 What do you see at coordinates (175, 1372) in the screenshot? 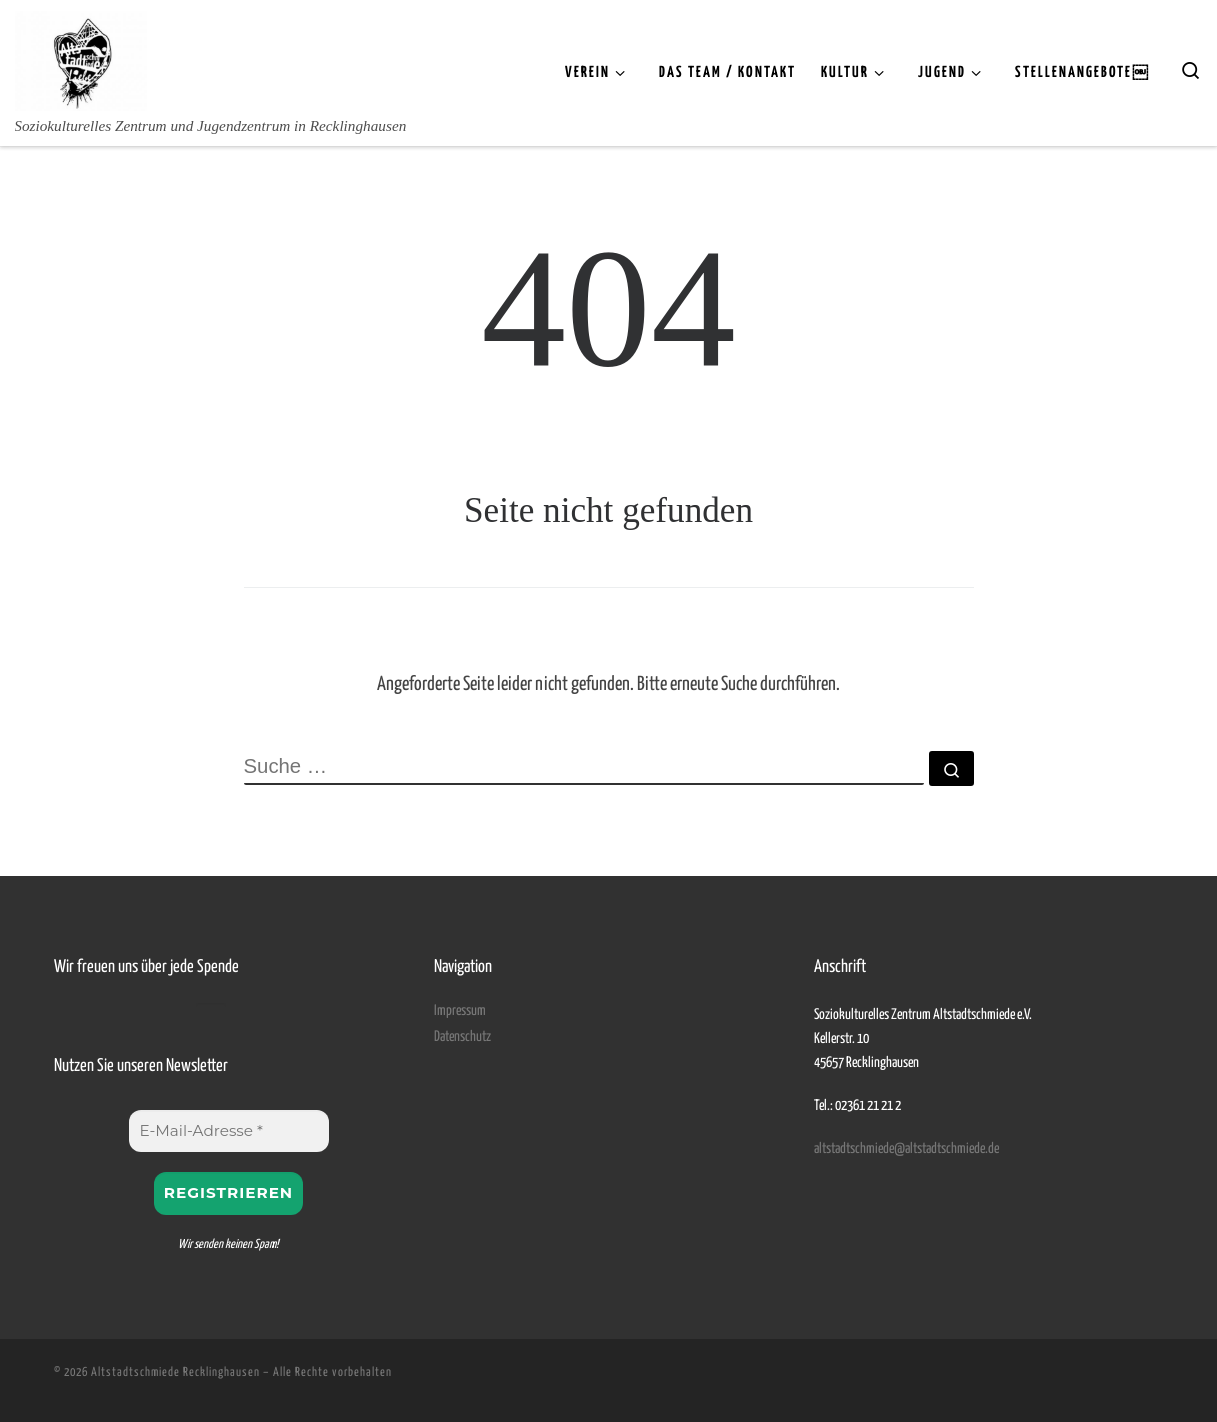
I see `Altstadtschmiede Recklinghausen` at bounding box center [175, 1372].